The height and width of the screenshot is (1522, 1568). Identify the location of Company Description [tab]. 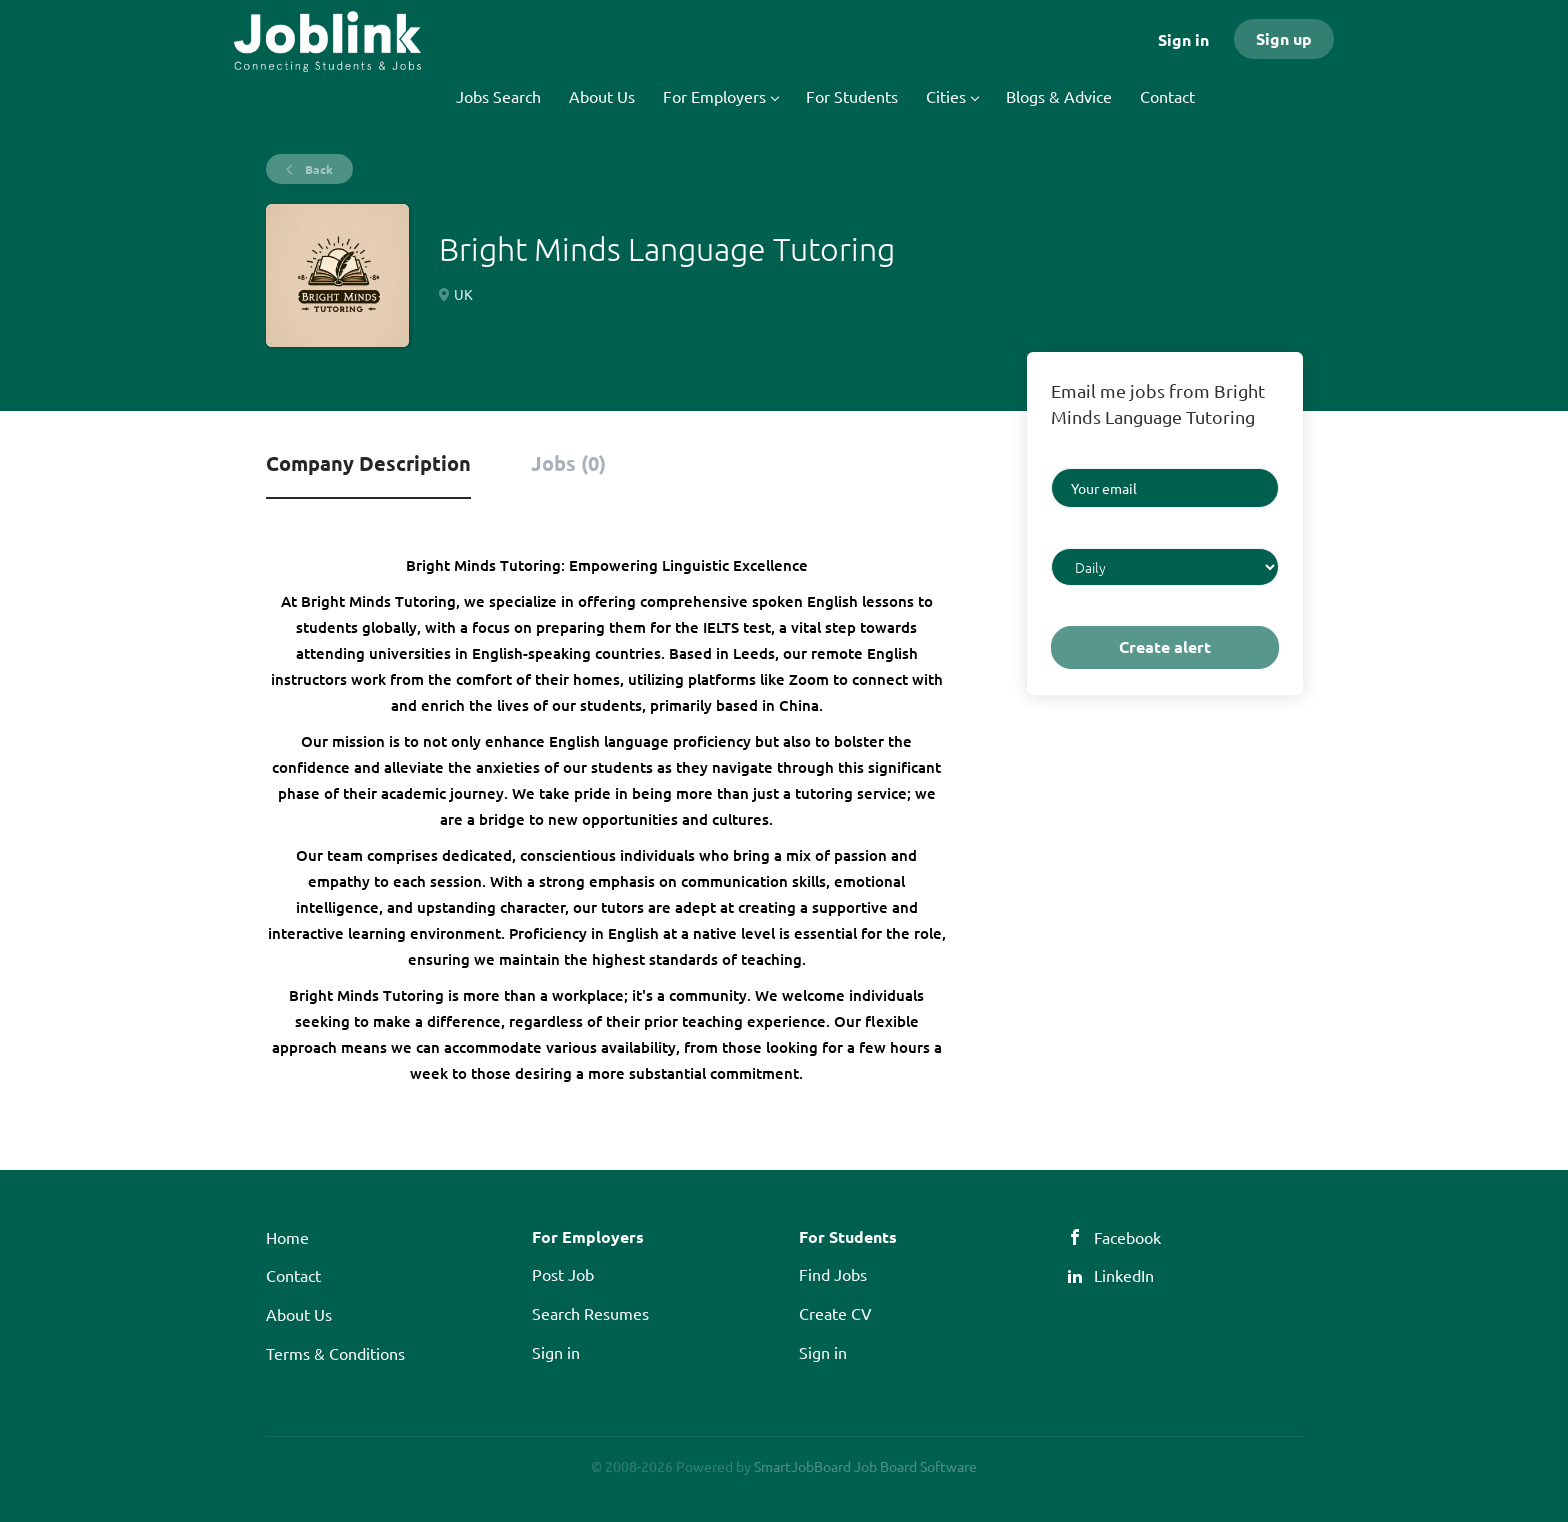
(368, 463).